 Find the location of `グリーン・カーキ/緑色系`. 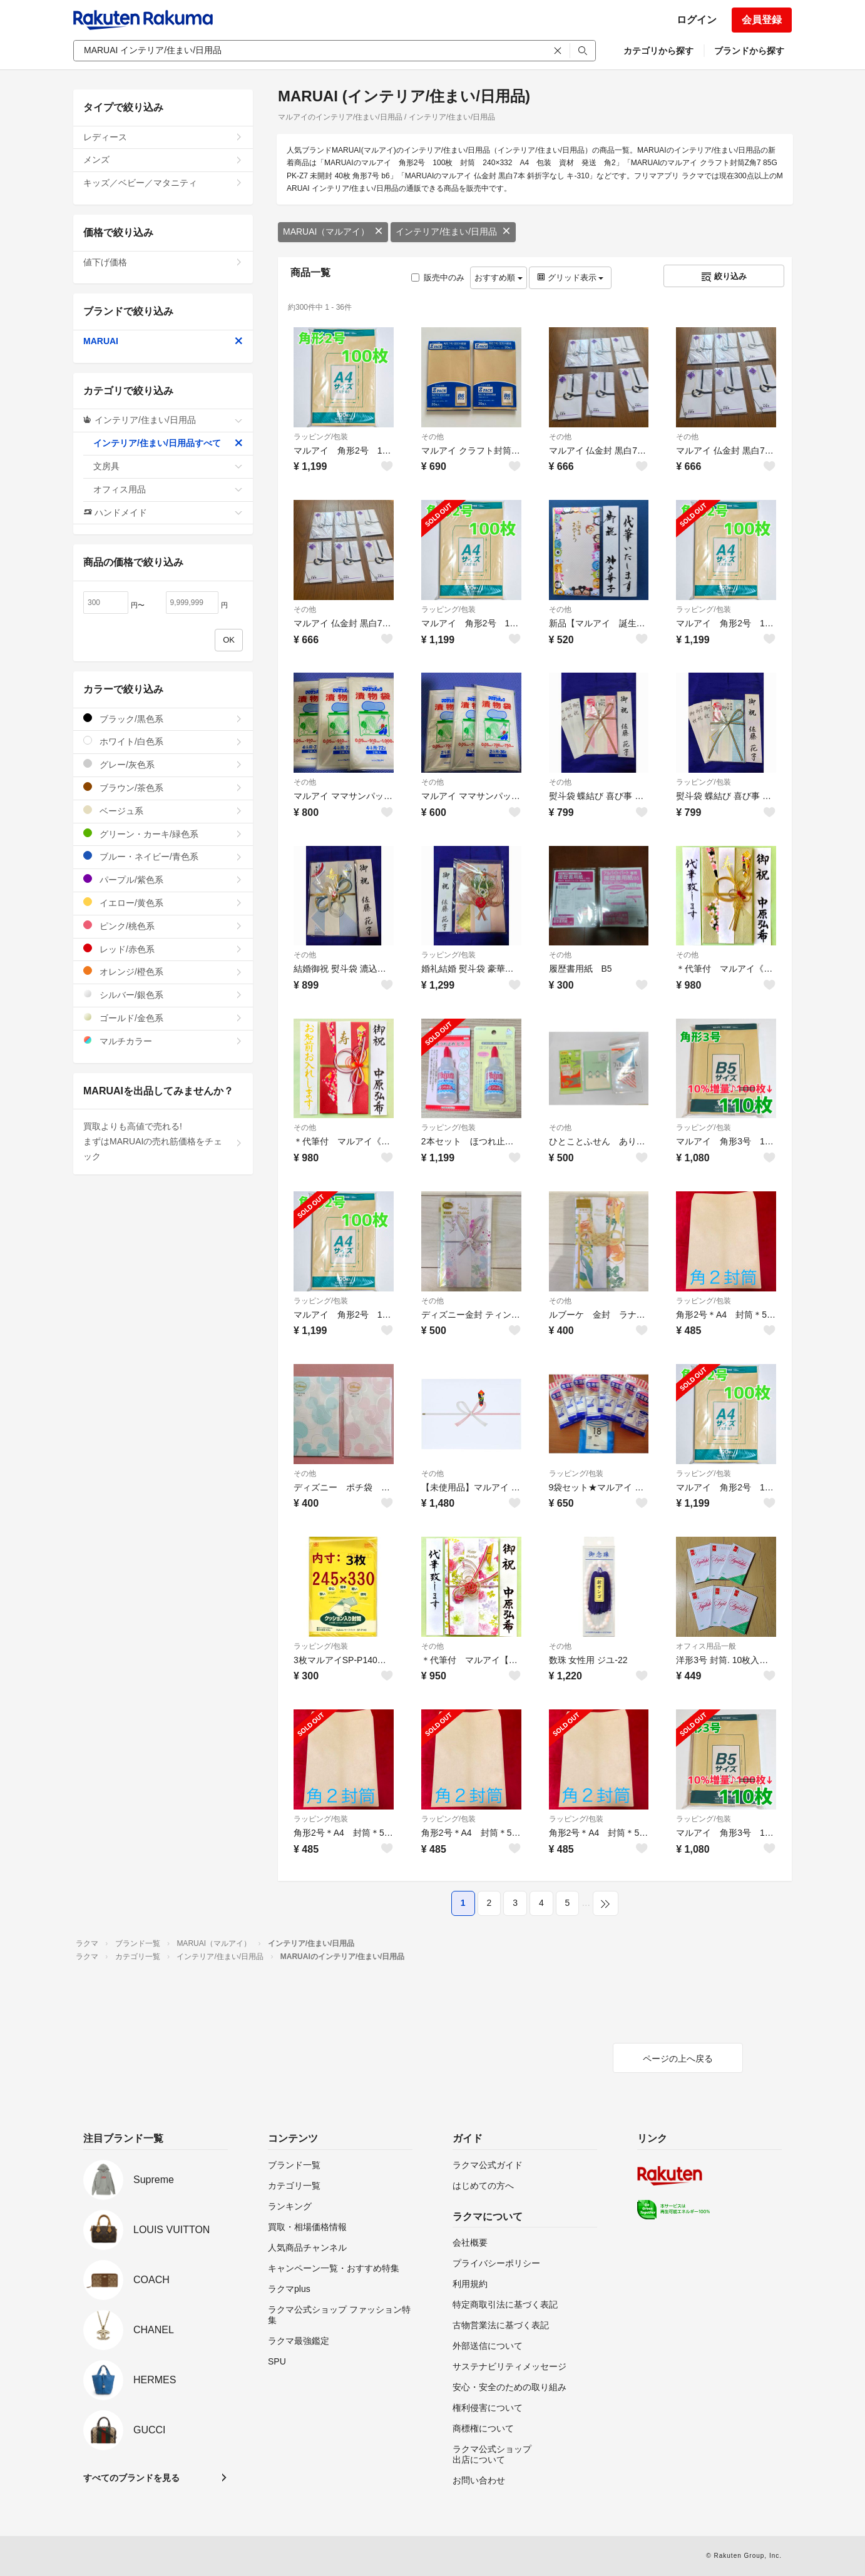

グリーン・カーキ/緑色系 is located at coordinates (163, 833).